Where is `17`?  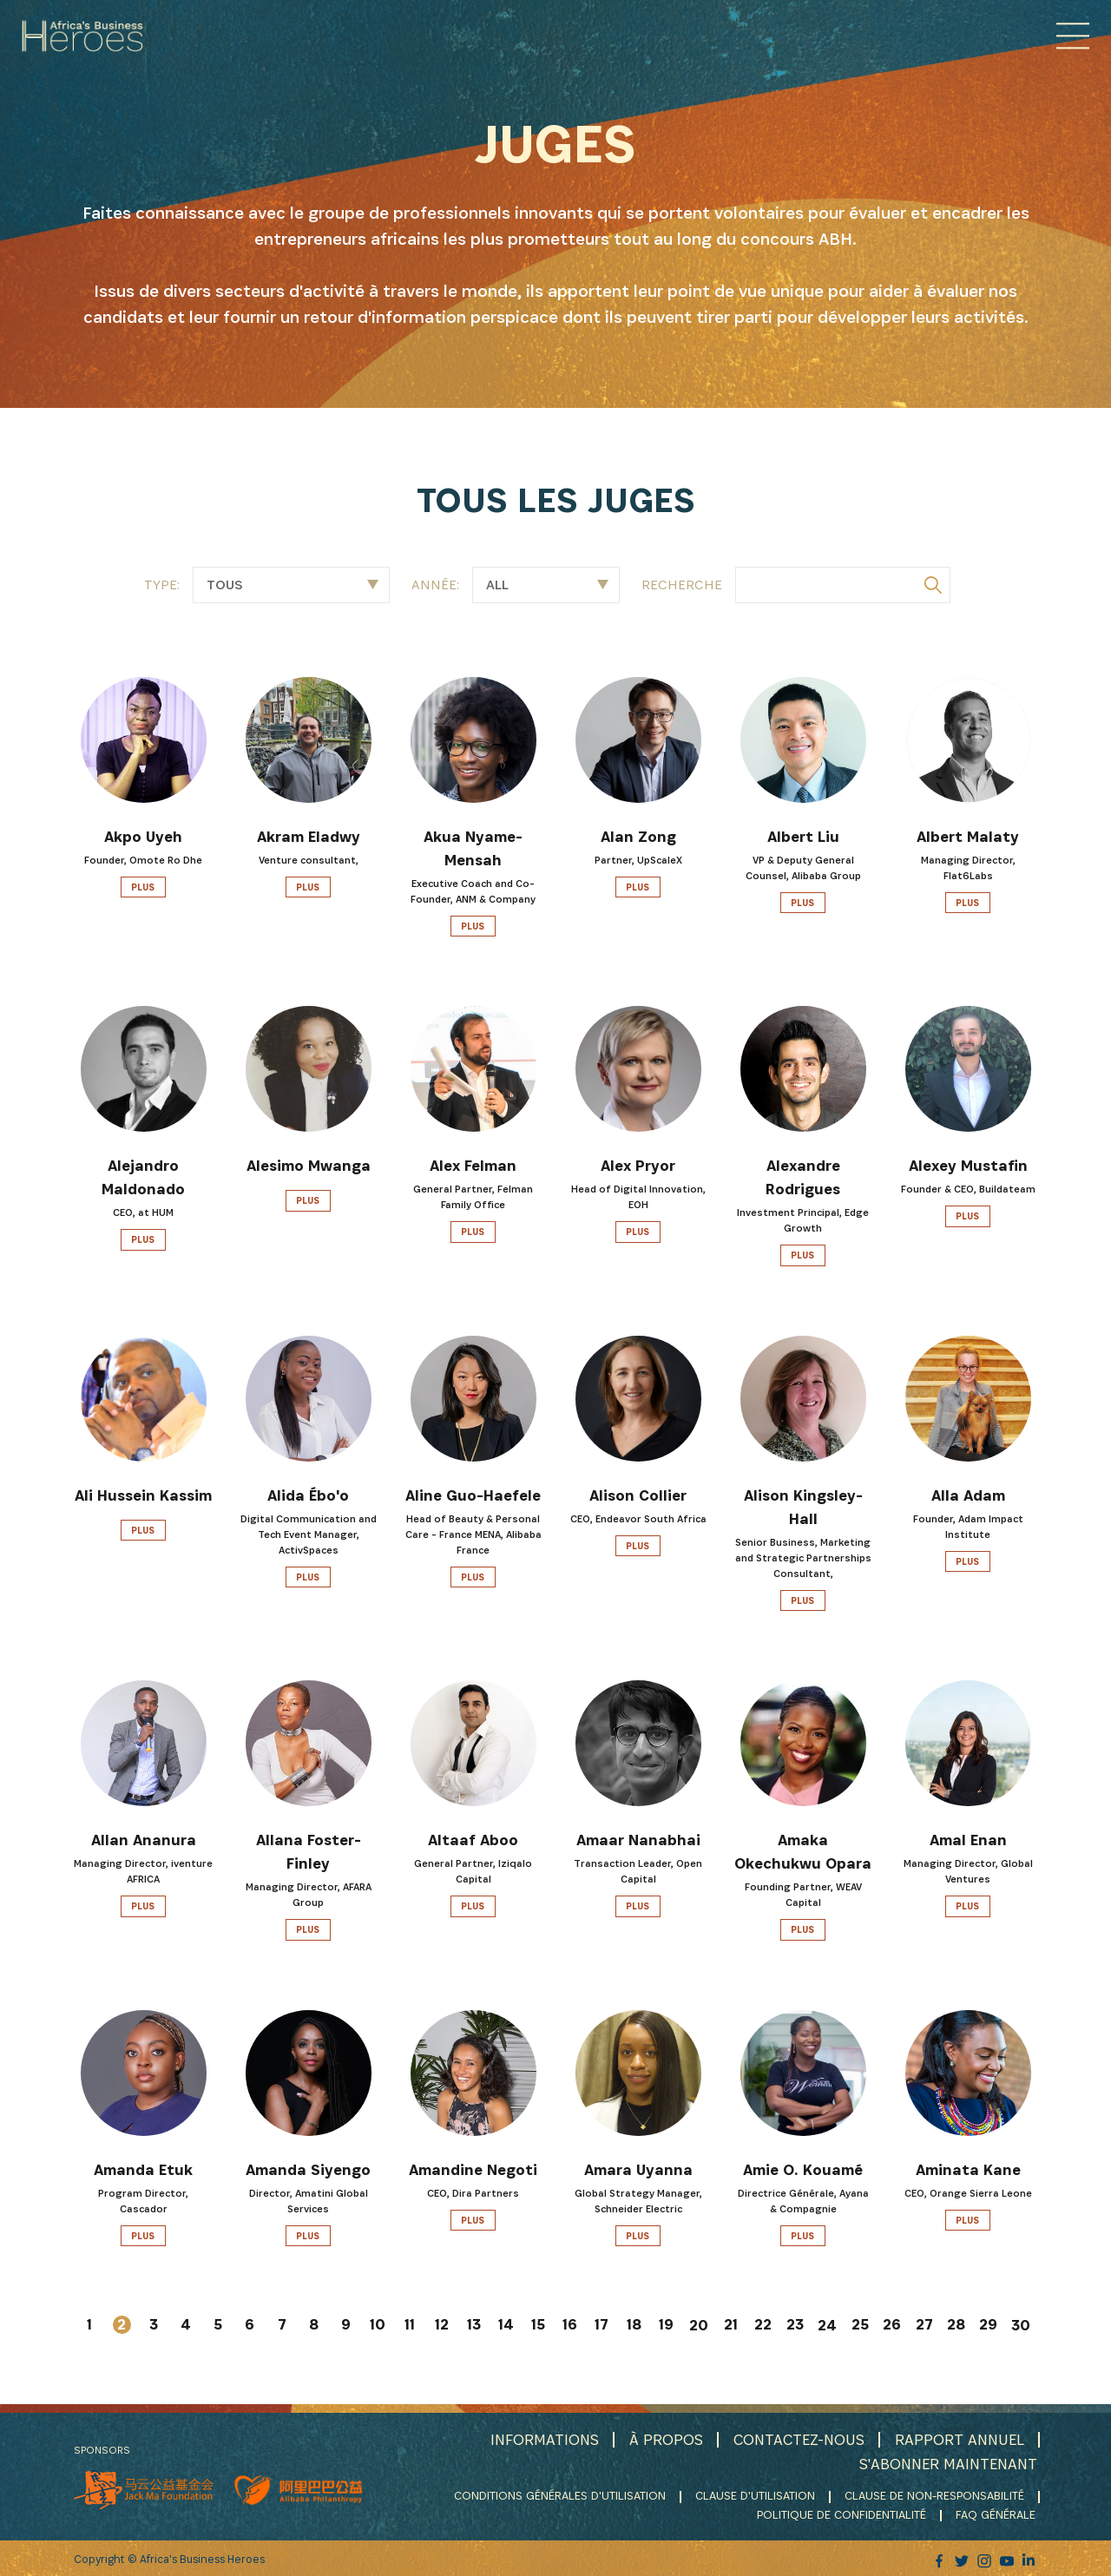 17 is located at coordinates (601, 2325).